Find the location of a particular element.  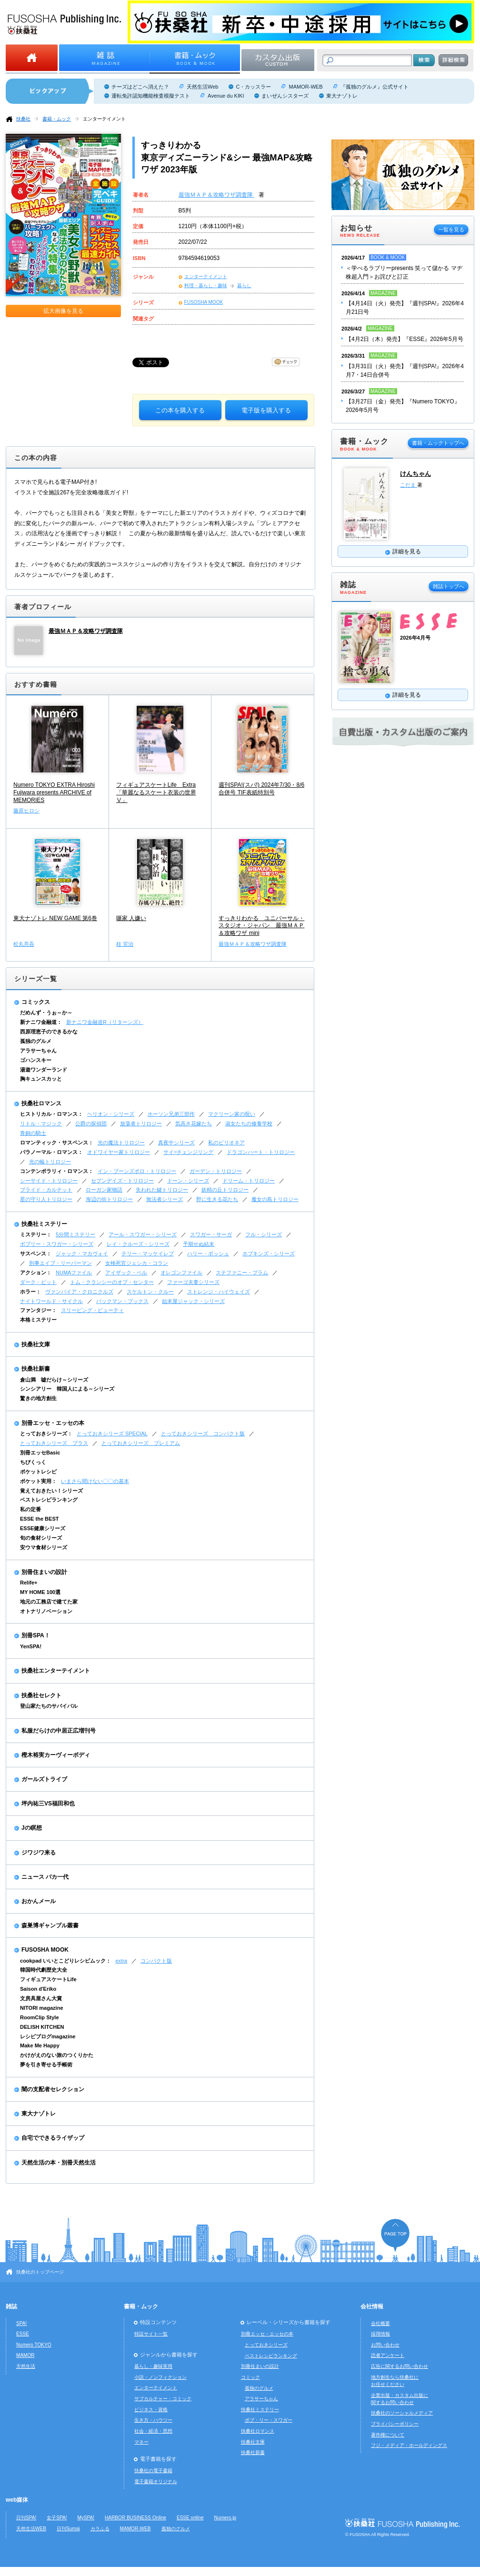

闇の支配者セレクション is located at coordinates (52, 2089).